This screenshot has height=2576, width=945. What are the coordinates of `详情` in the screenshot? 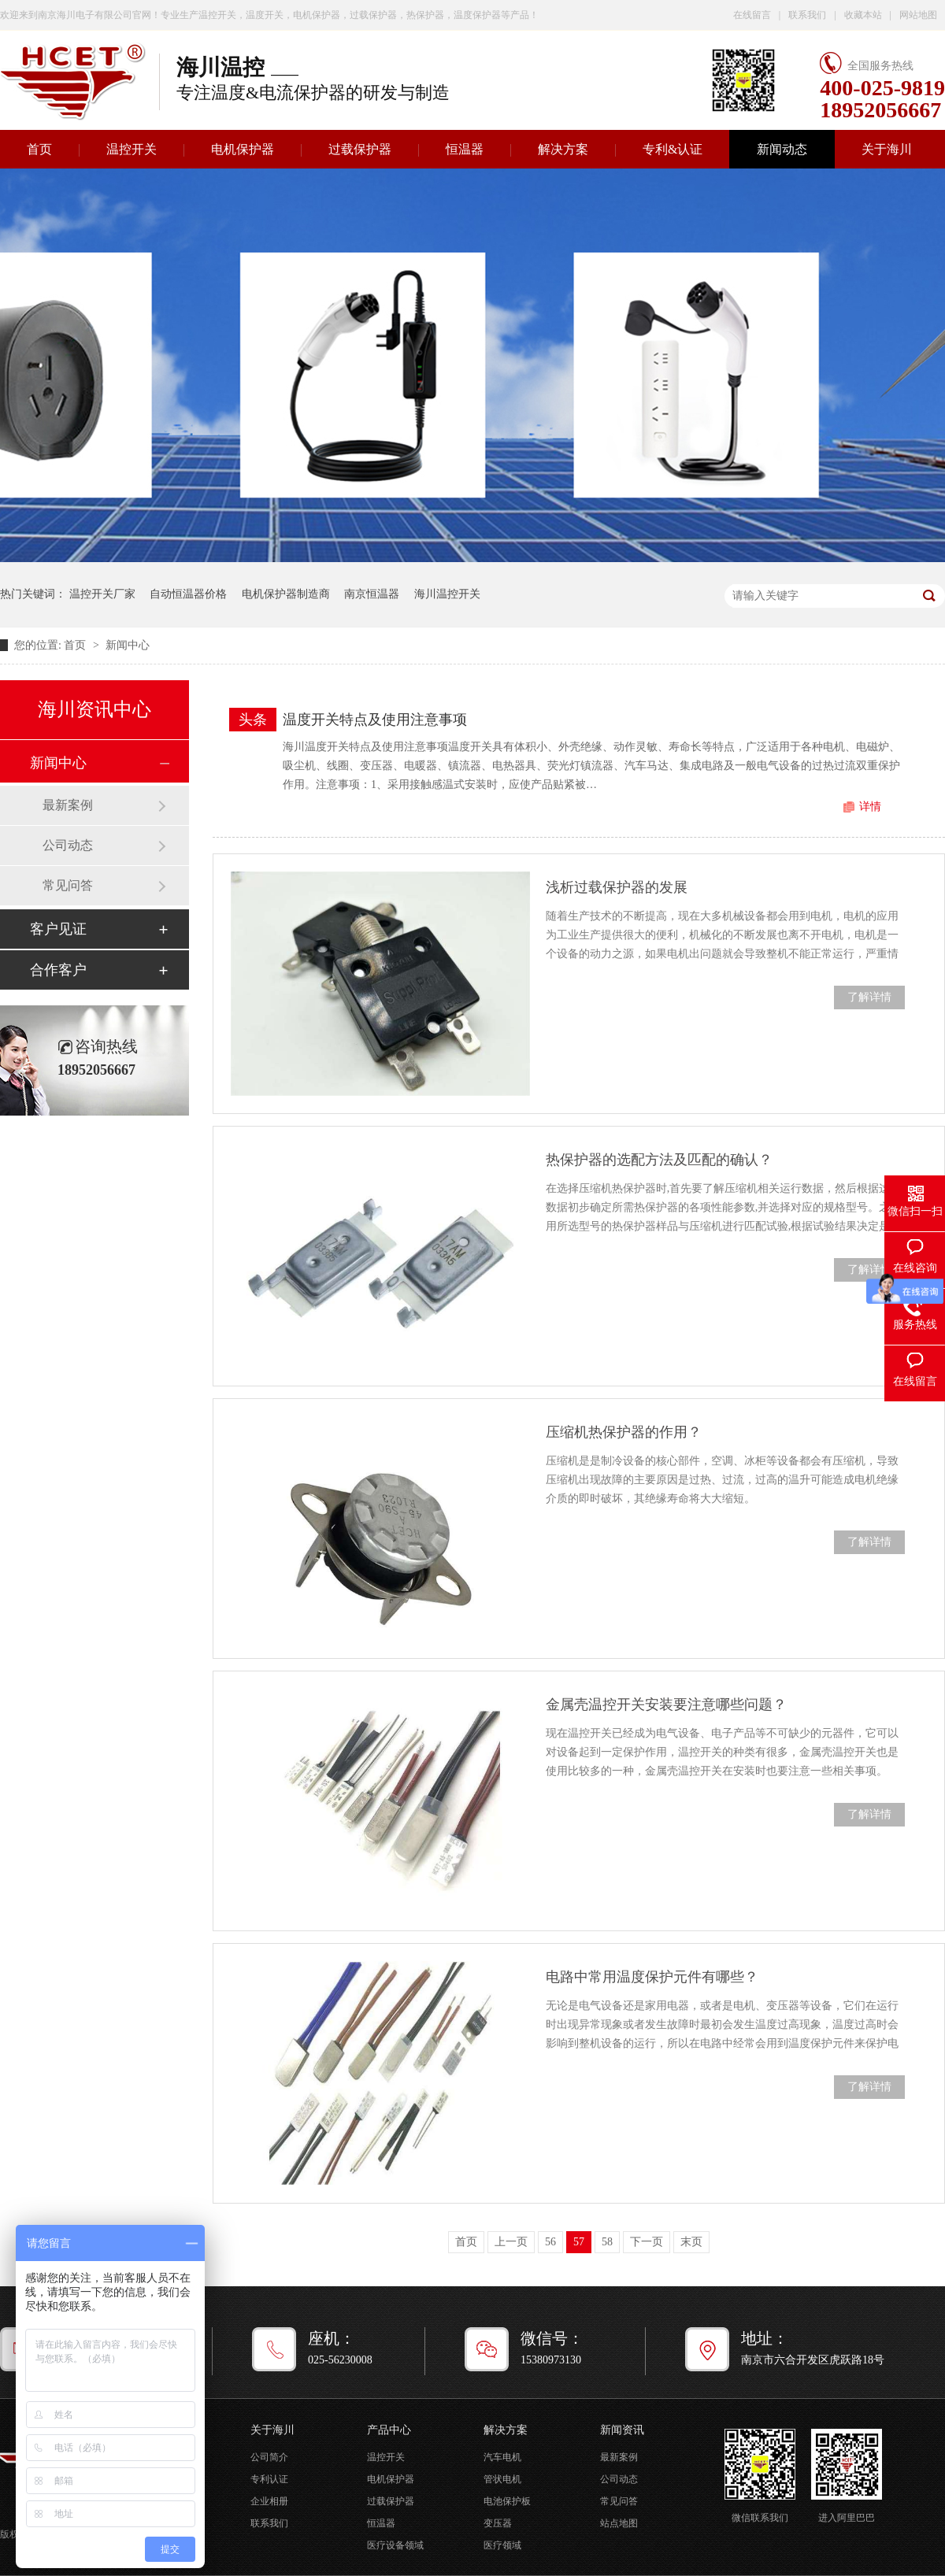 It's located at (870, 806).